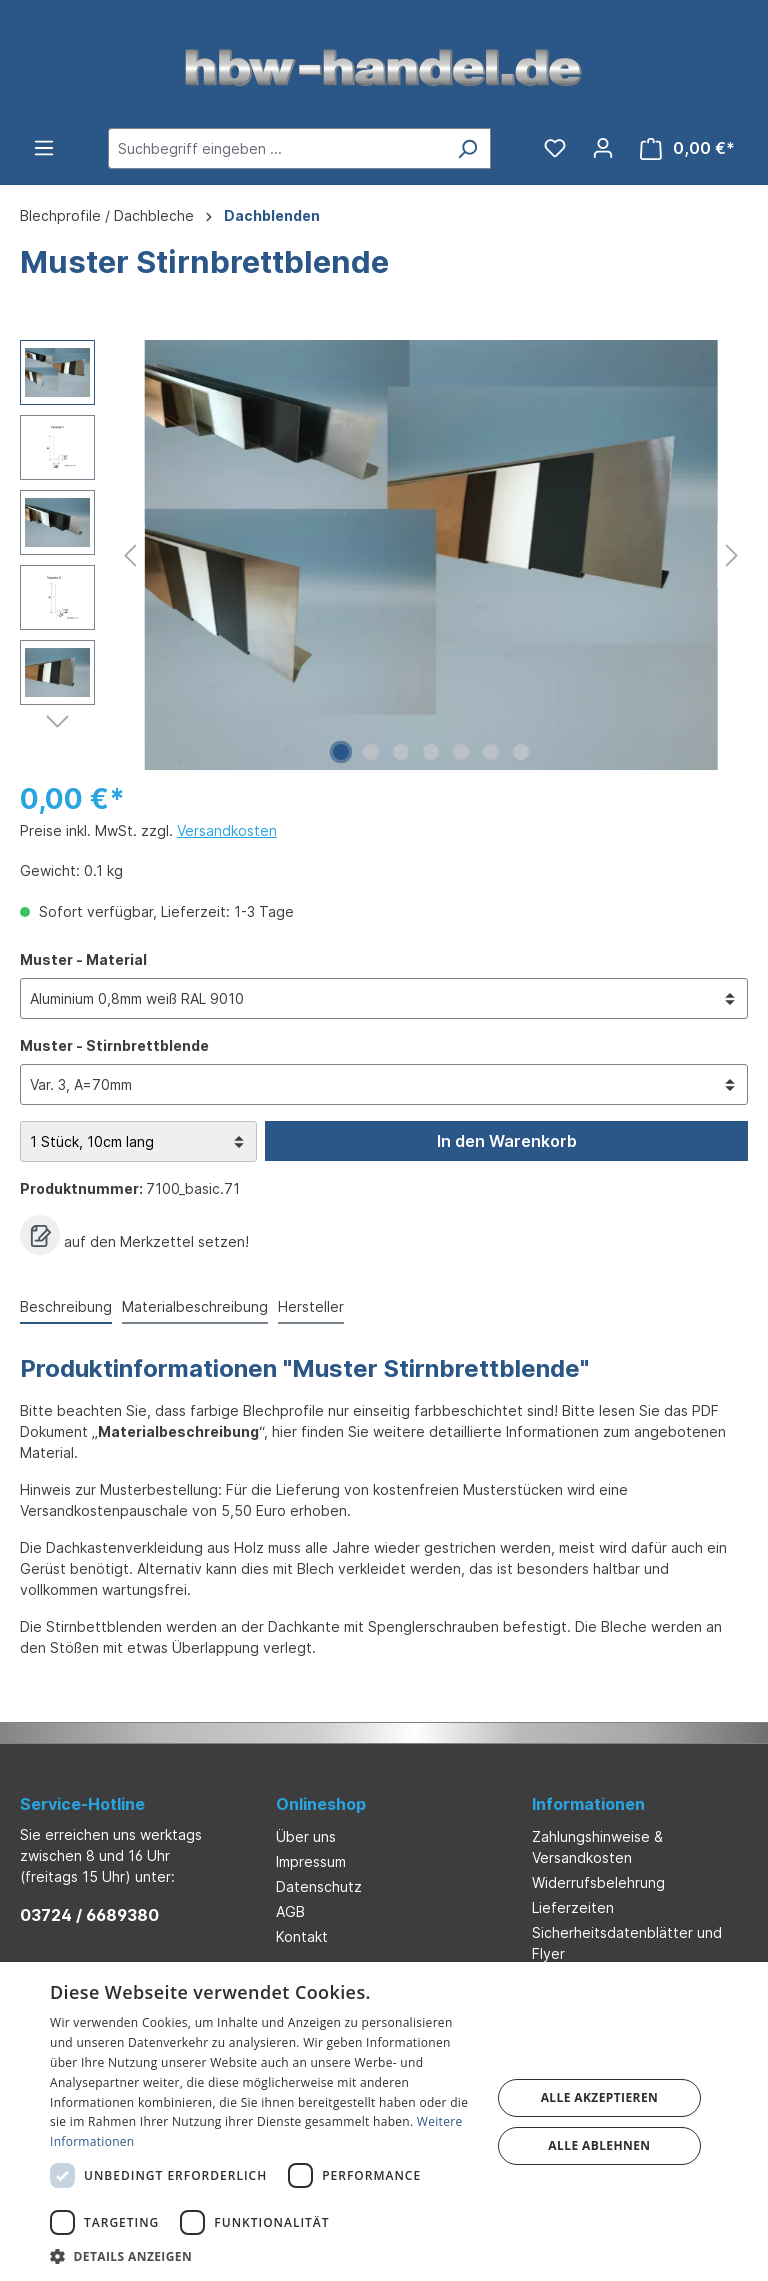  Describe the element at coordinates (44, 148) in the screenshot. I see `[Menü]` at that location.